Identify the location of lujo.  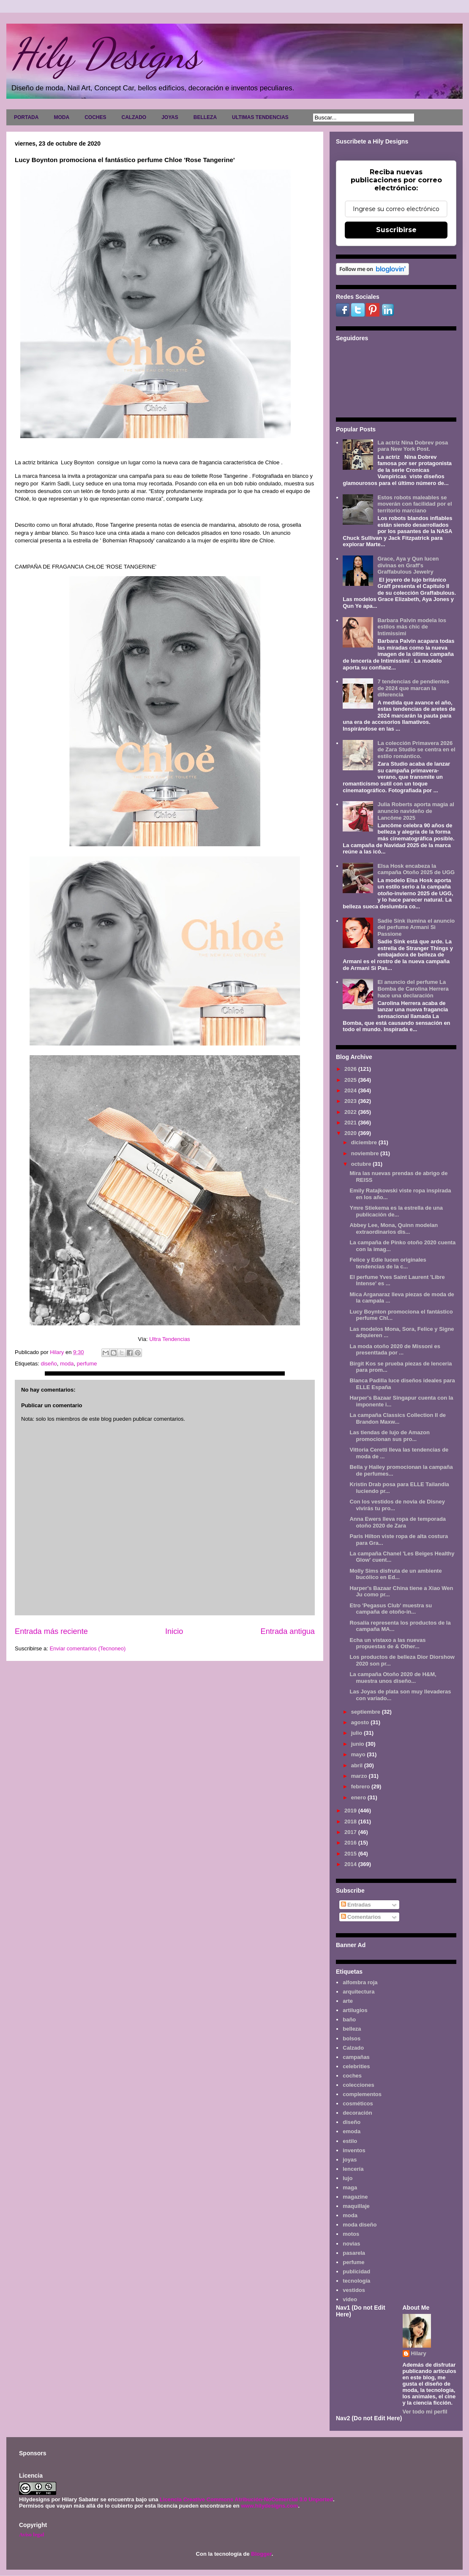
(347, 2178).